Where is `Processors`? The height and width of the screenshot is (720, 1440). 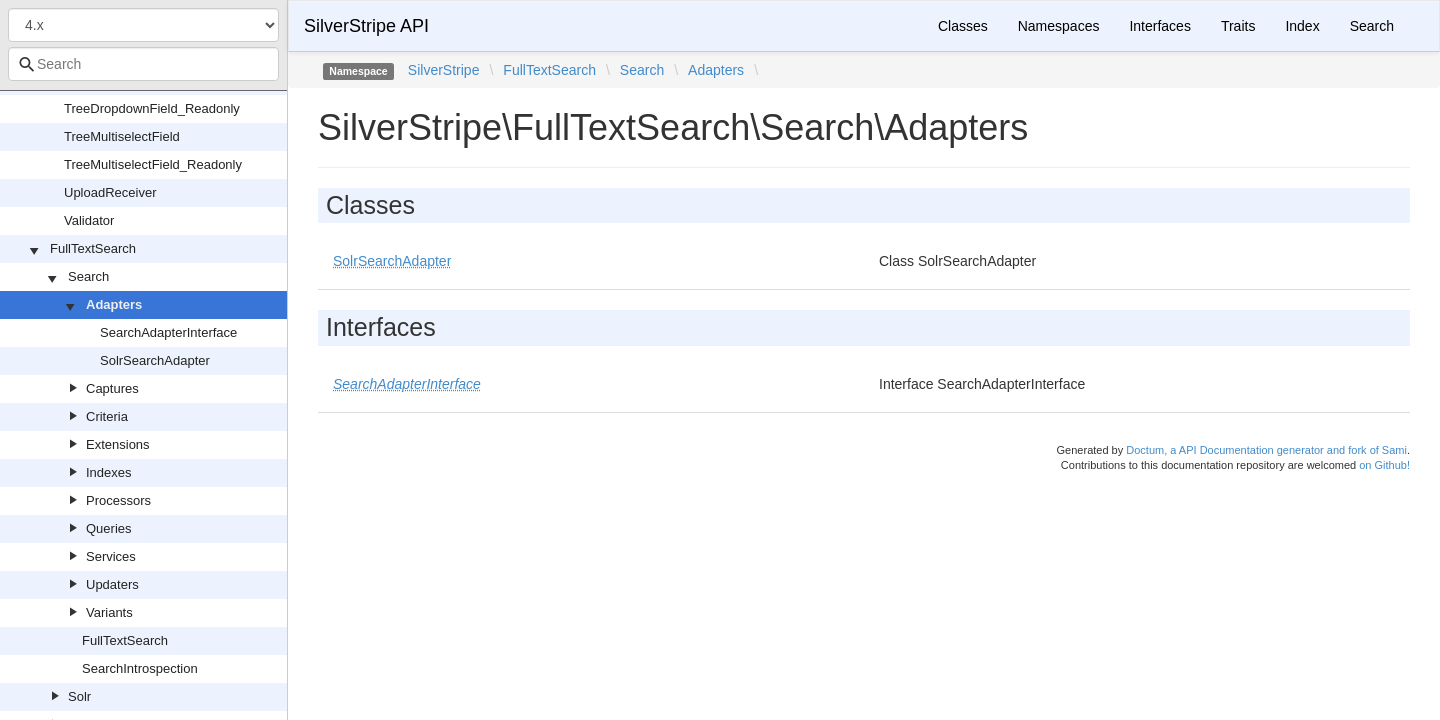 Processors is located at coordinates (118, 500).